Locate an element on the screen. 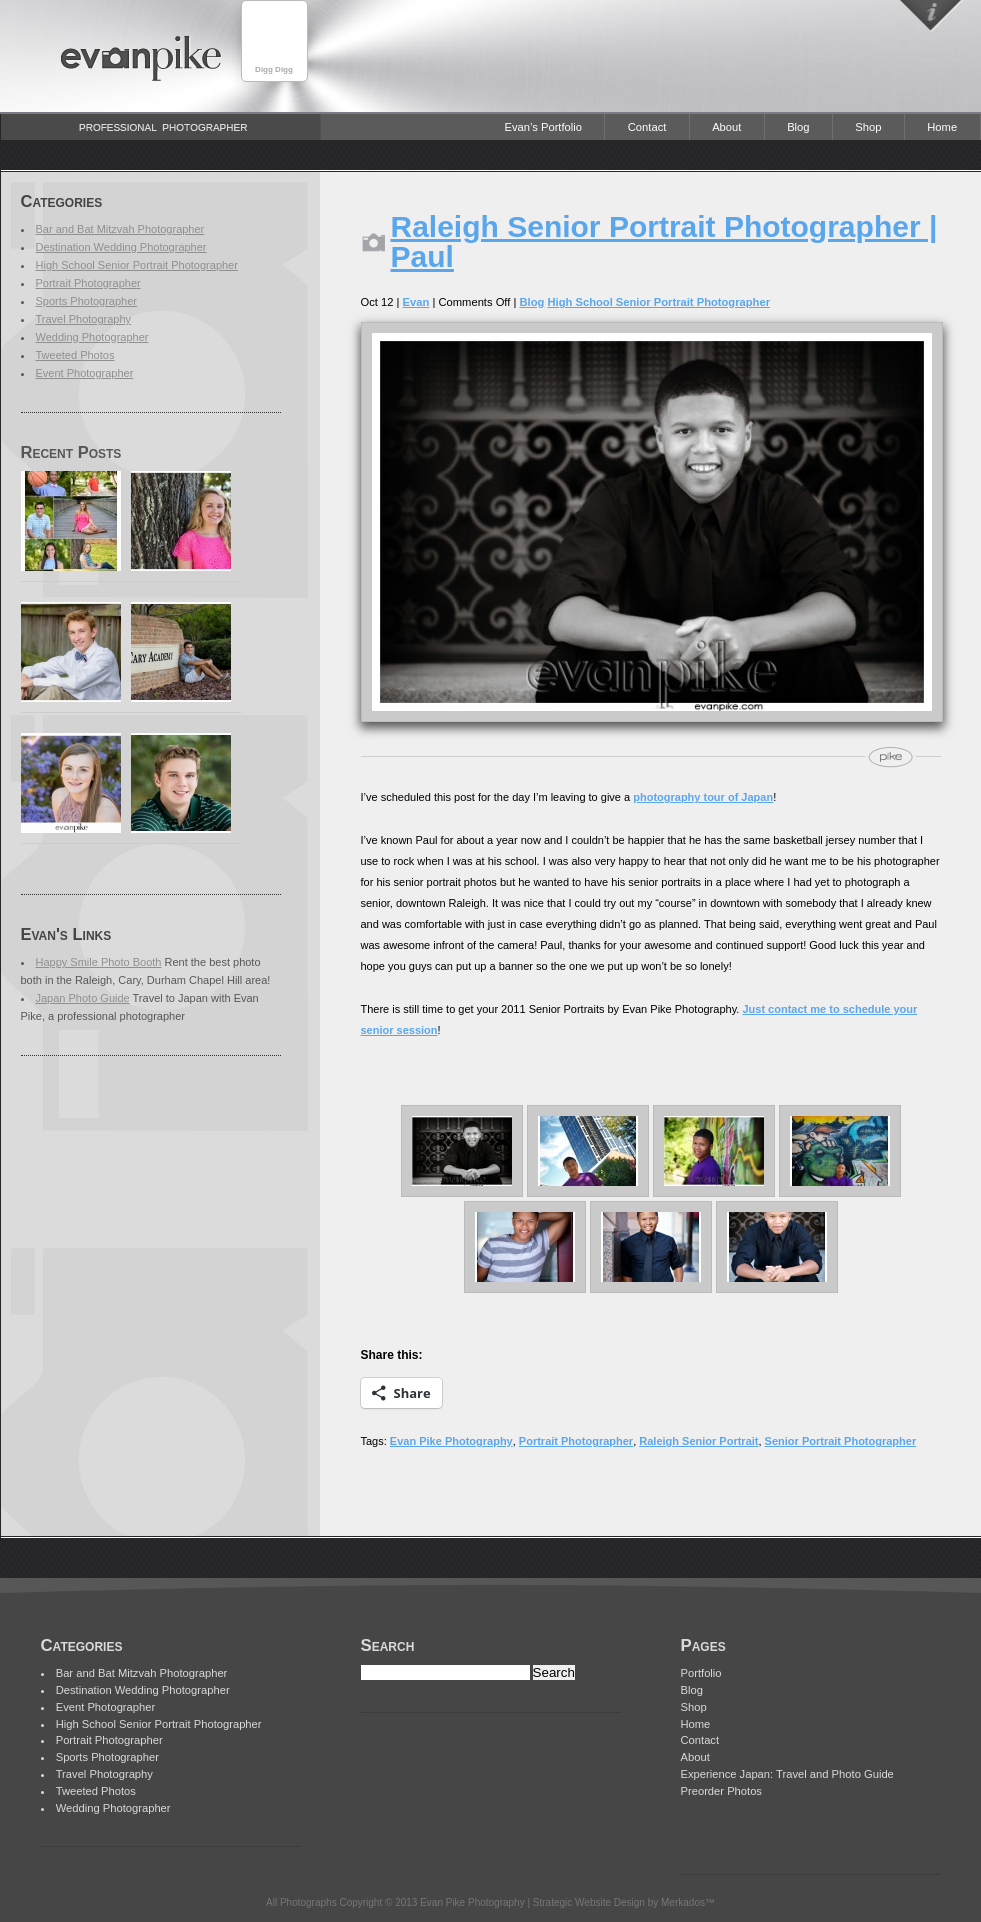 The height and width of the screenshot is (1922, 981). Strategic Website Design is located at coordinates (589, 1902).